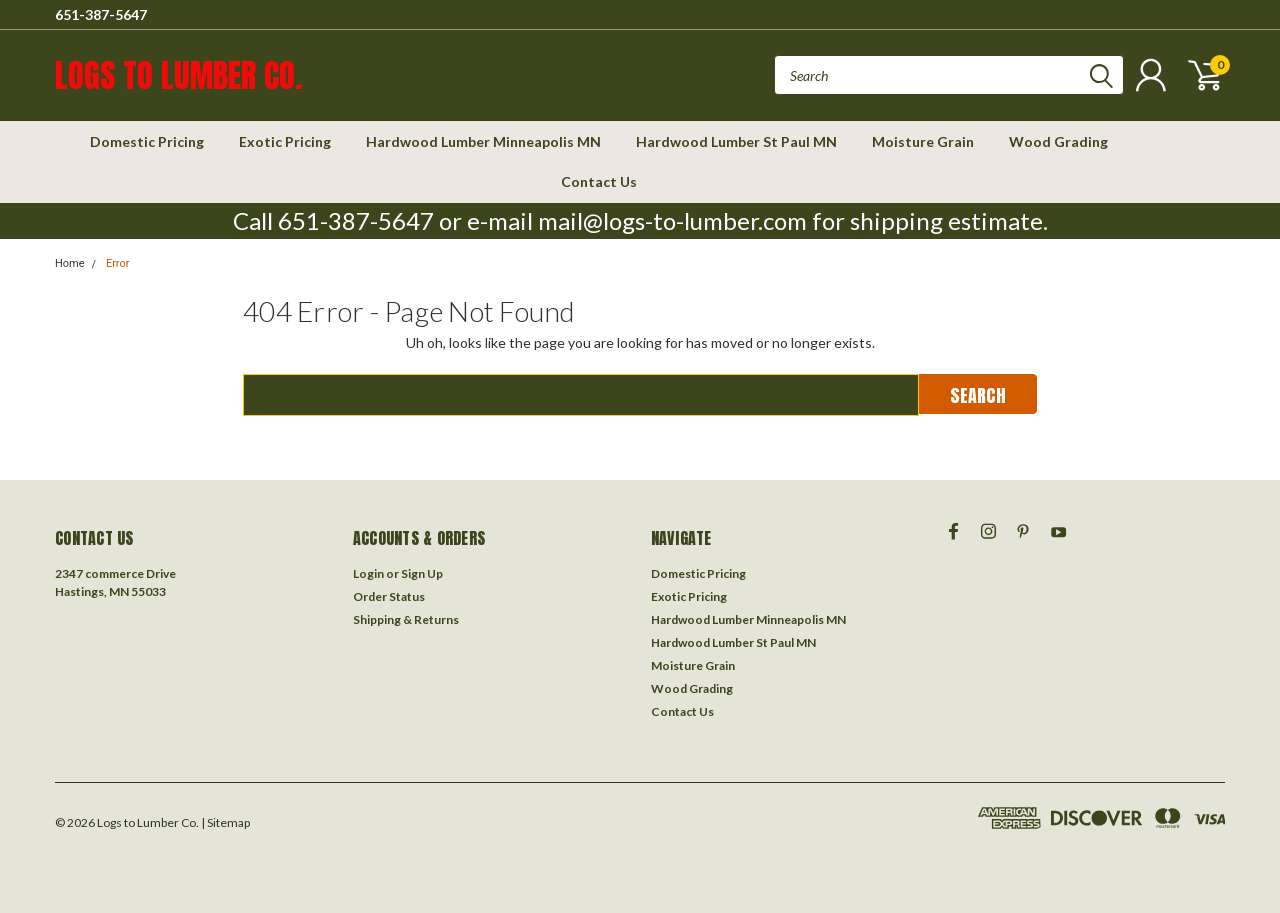 The image size is (1280, 913). I want to click on | Sitemap, so click(225, 822).